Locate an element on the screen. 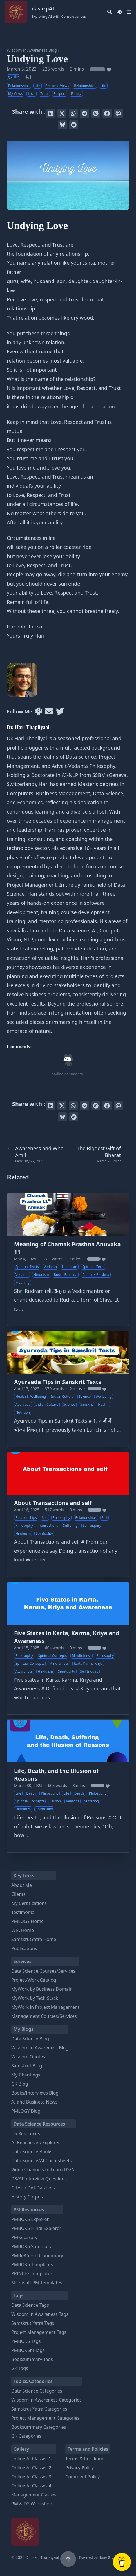 This screenshot has height=2576, width=136. PMLOGY Blog is located at coordinates (26, 2111).